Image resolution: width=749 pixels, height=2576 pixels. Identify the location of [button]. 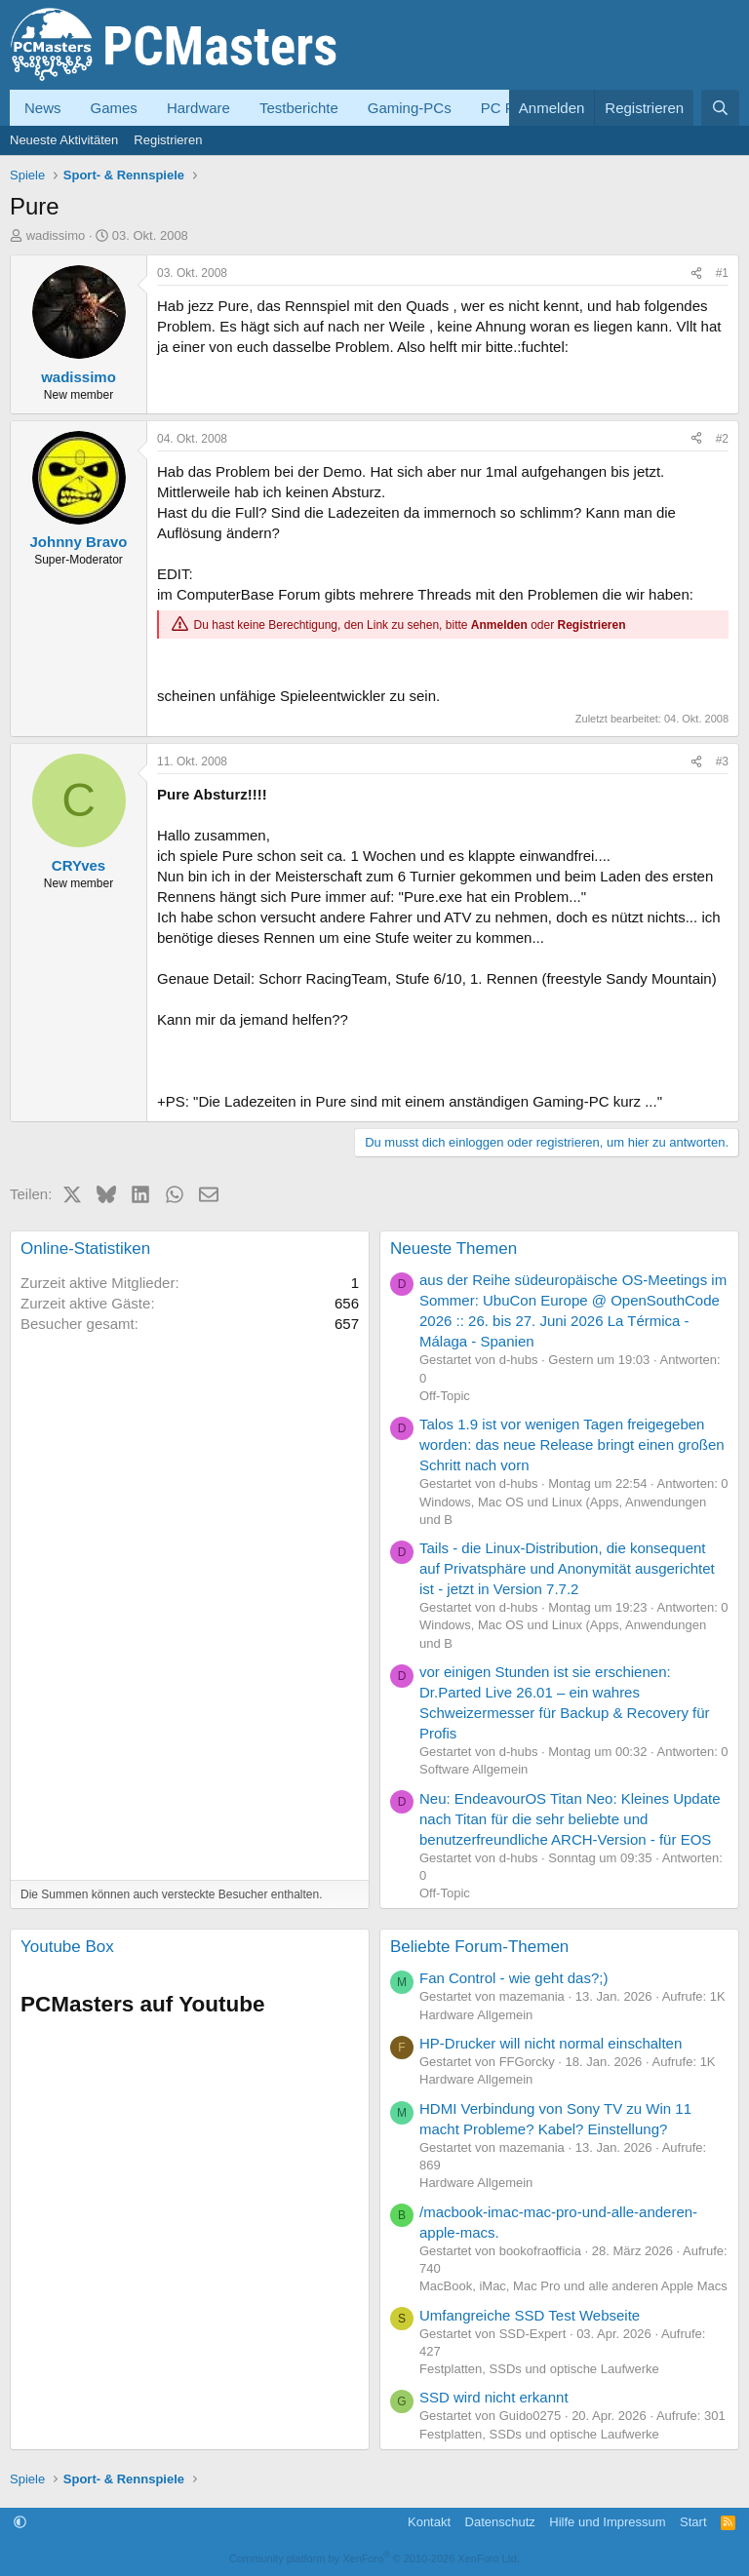
(20, 2522).